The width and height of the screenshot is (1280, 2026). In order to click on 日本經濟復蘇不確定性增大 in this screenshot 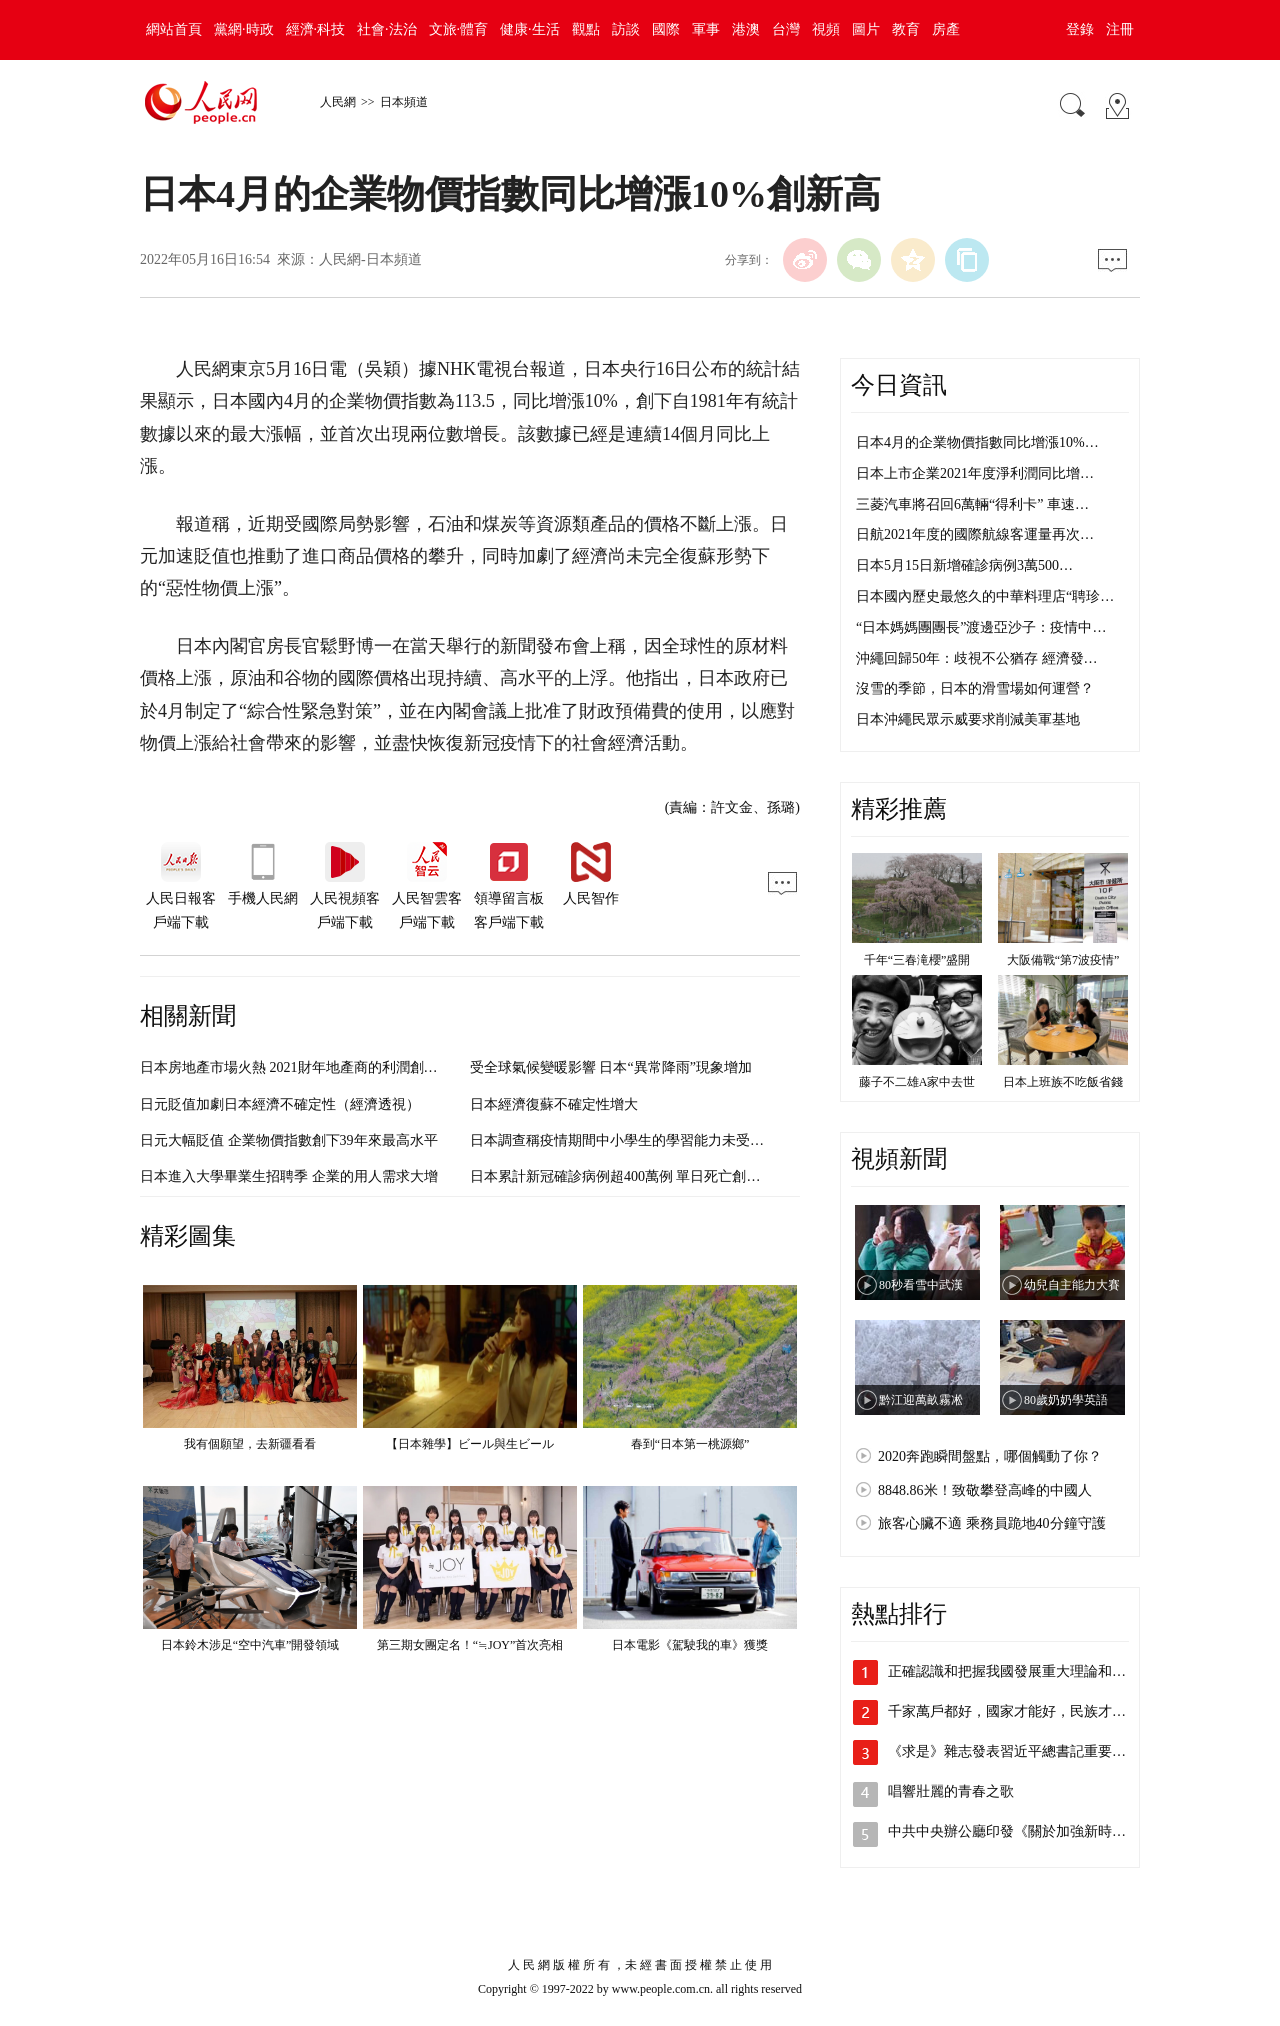, I will do `click(554, 1104)`.